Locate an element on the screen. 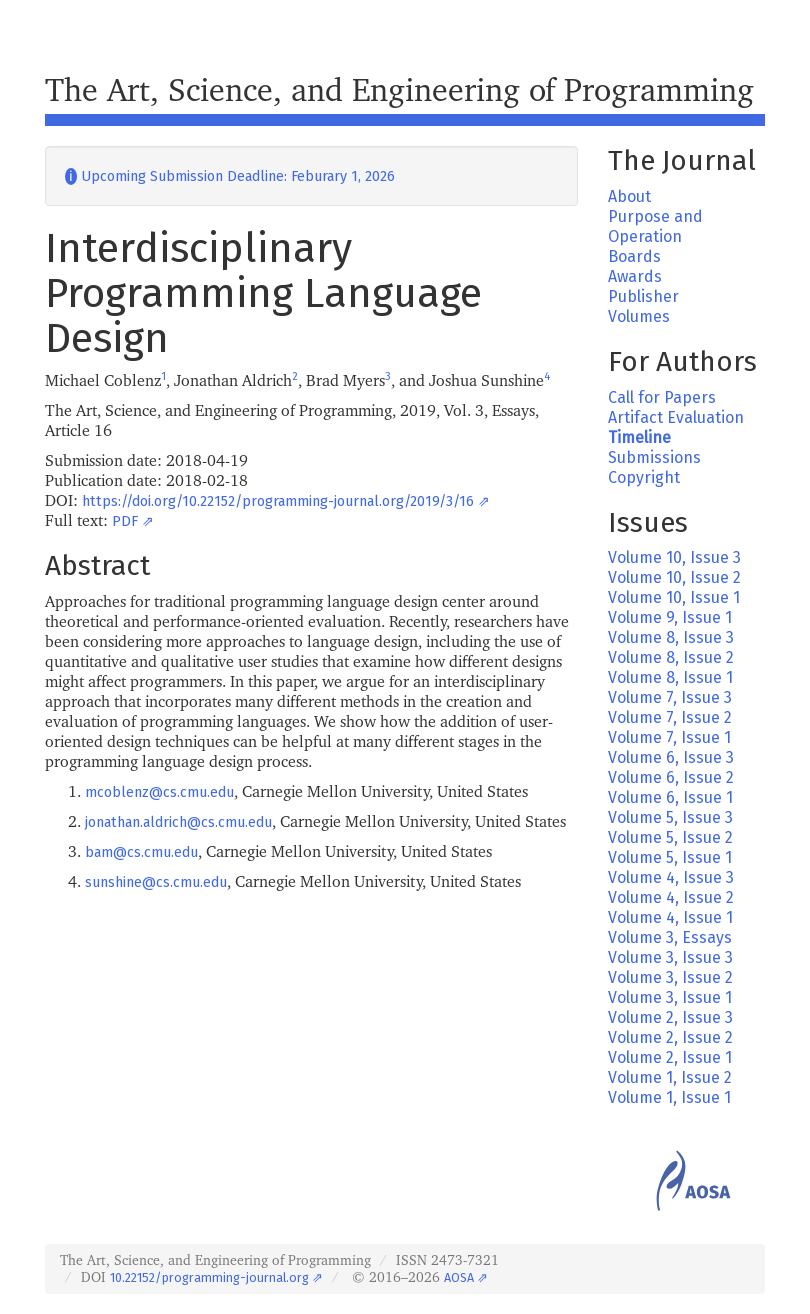 Image resolution: width=810 pixels, height=1314 pixels. Volume 2, Issue 3 is located at coordinates (670, 1017).